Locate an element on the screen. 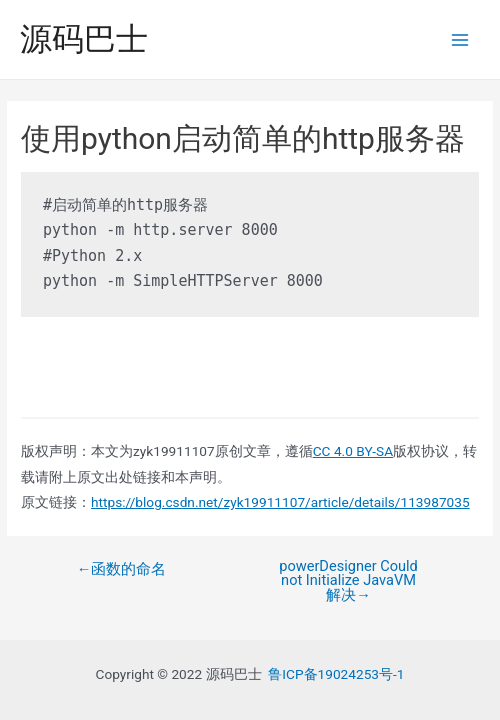  源码巴士 is located at coordinates (84, 39).